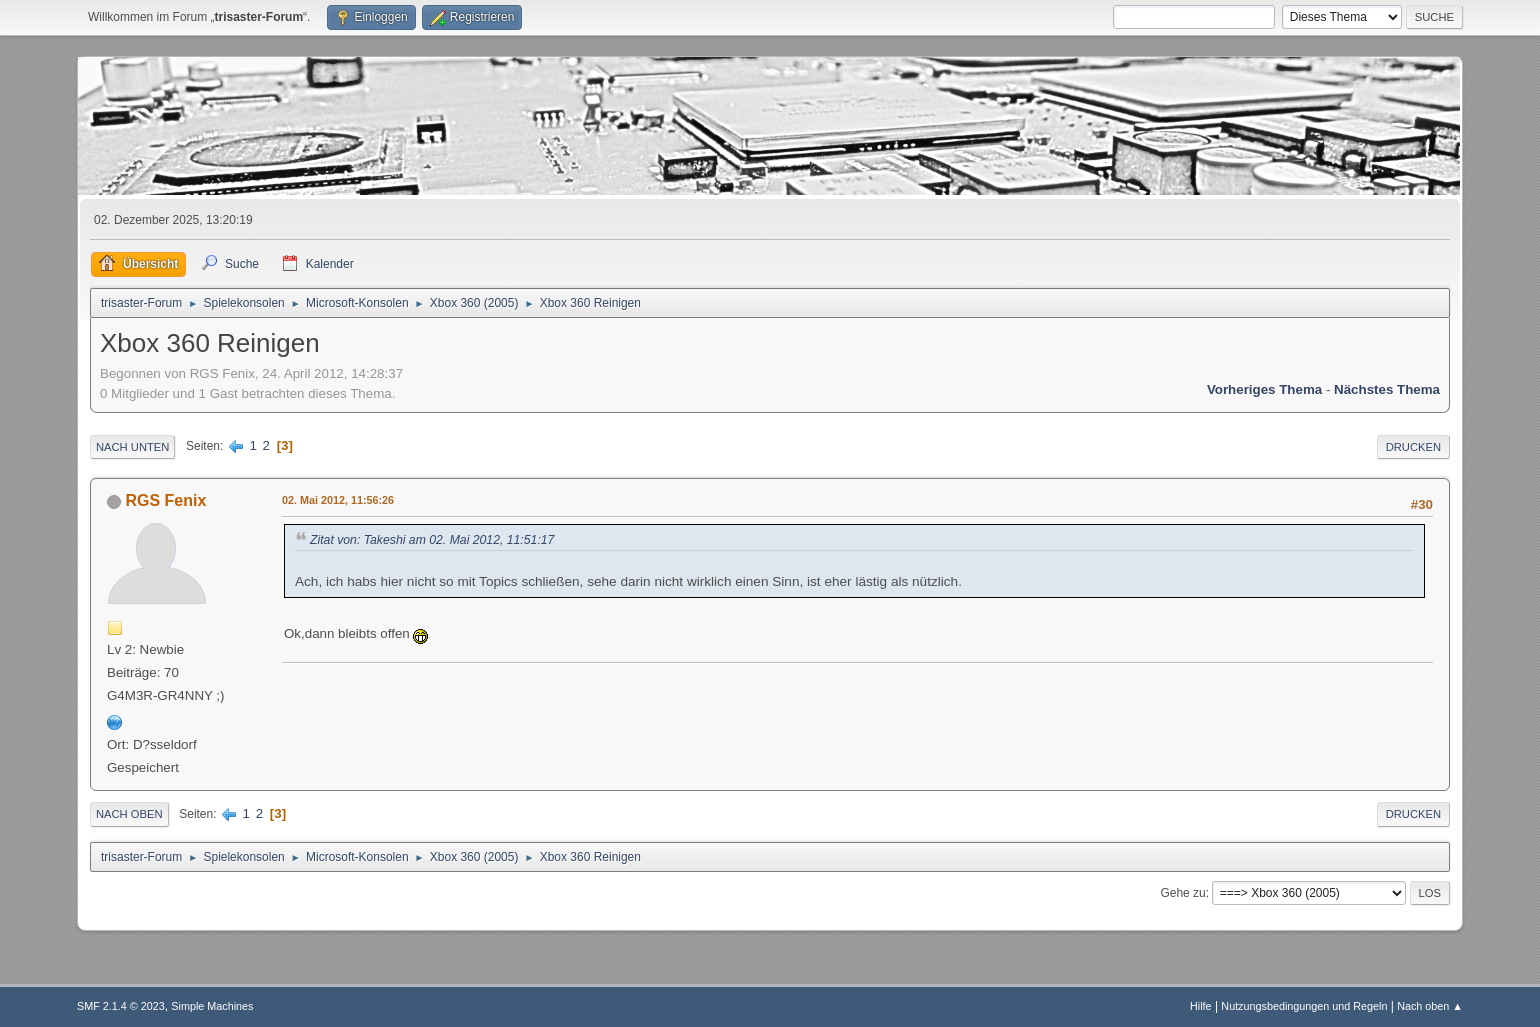  I want to click on Gehe zu, so click(1182, 893).